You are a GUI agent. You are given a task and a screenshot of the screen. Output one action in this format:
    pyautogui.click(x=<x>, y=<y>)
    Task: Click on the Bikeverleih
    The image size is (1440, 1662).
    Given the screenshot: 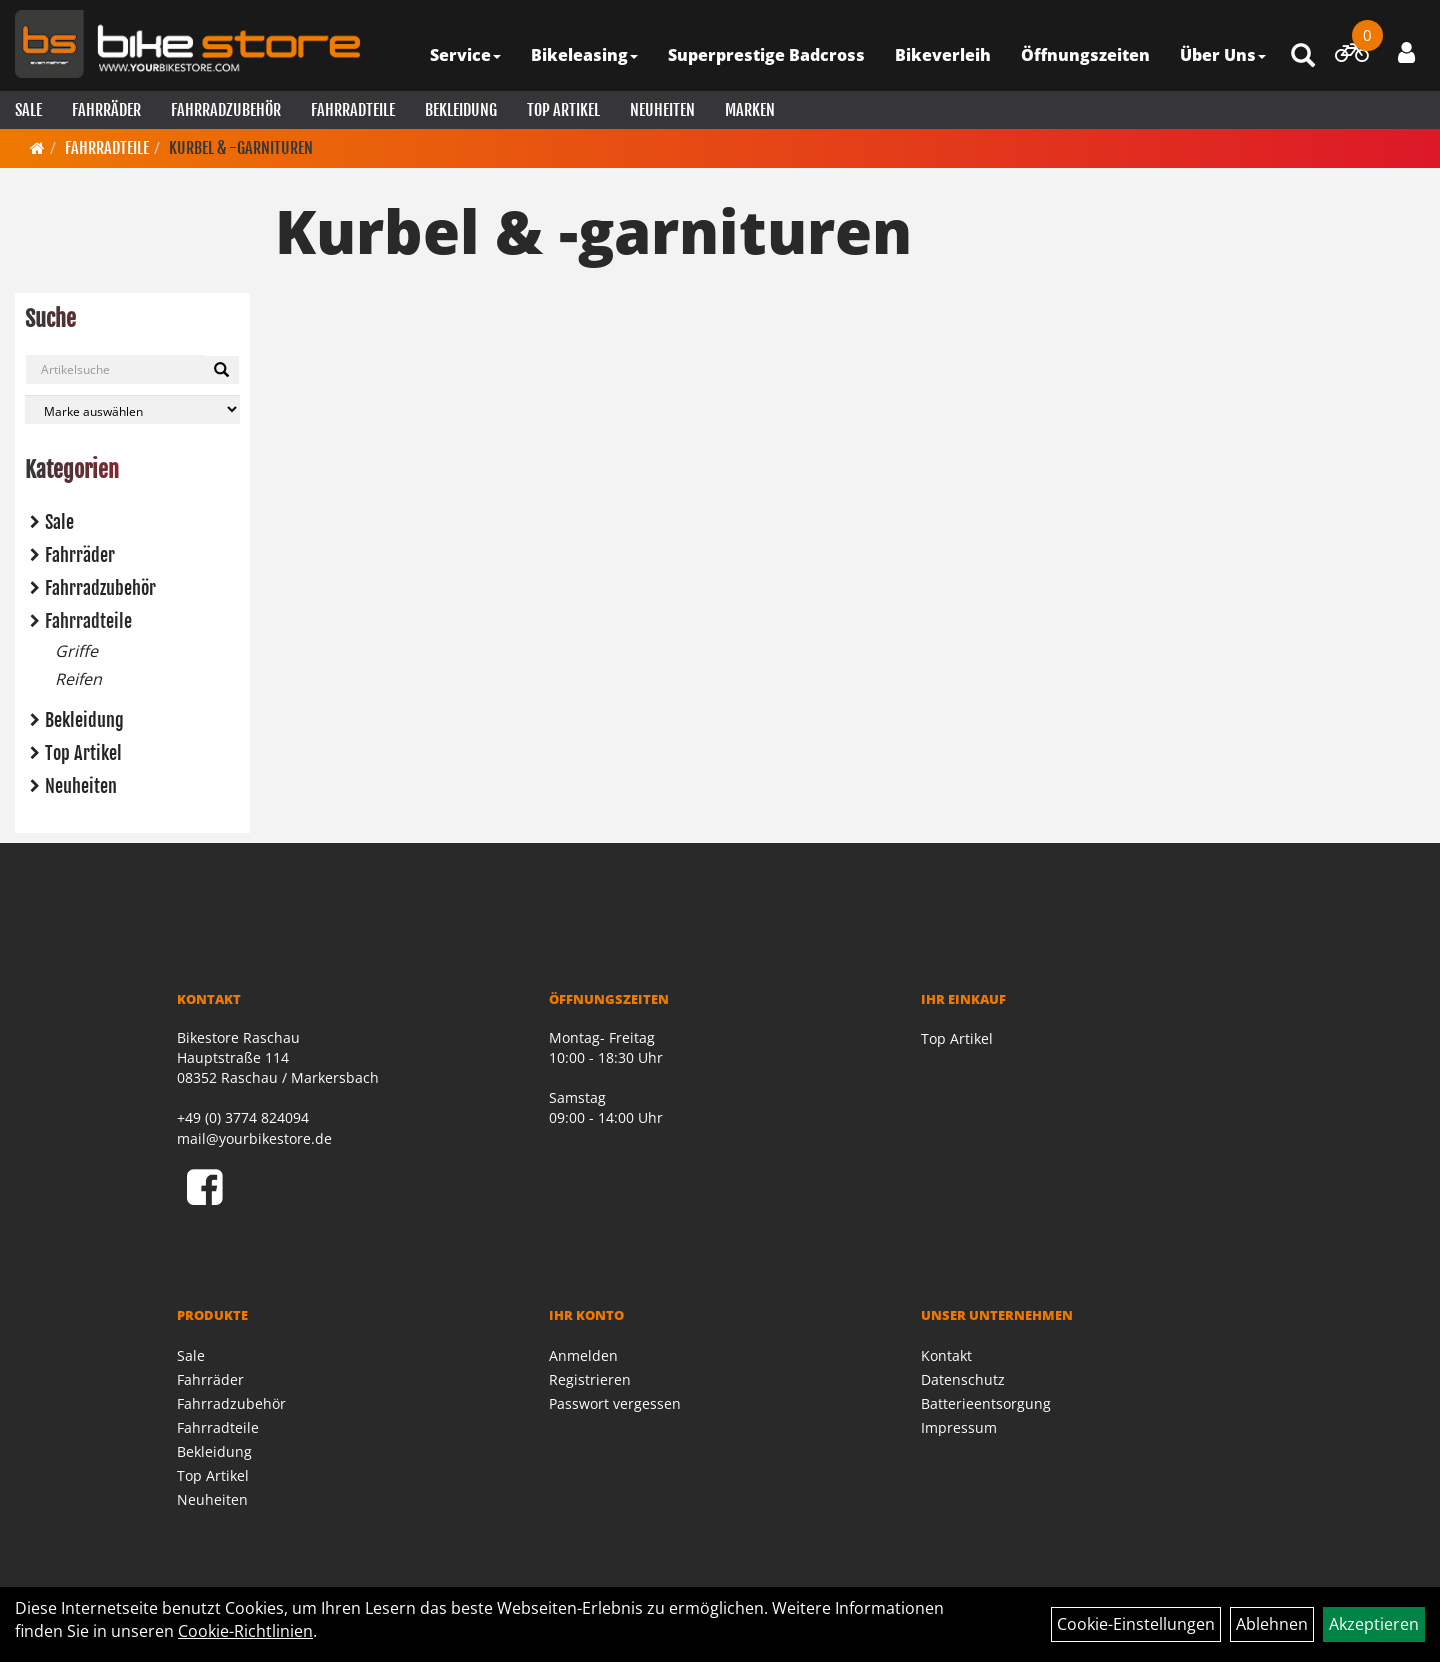 What is the action you would take?
    pyautogui.click(x=943, y=55)
    